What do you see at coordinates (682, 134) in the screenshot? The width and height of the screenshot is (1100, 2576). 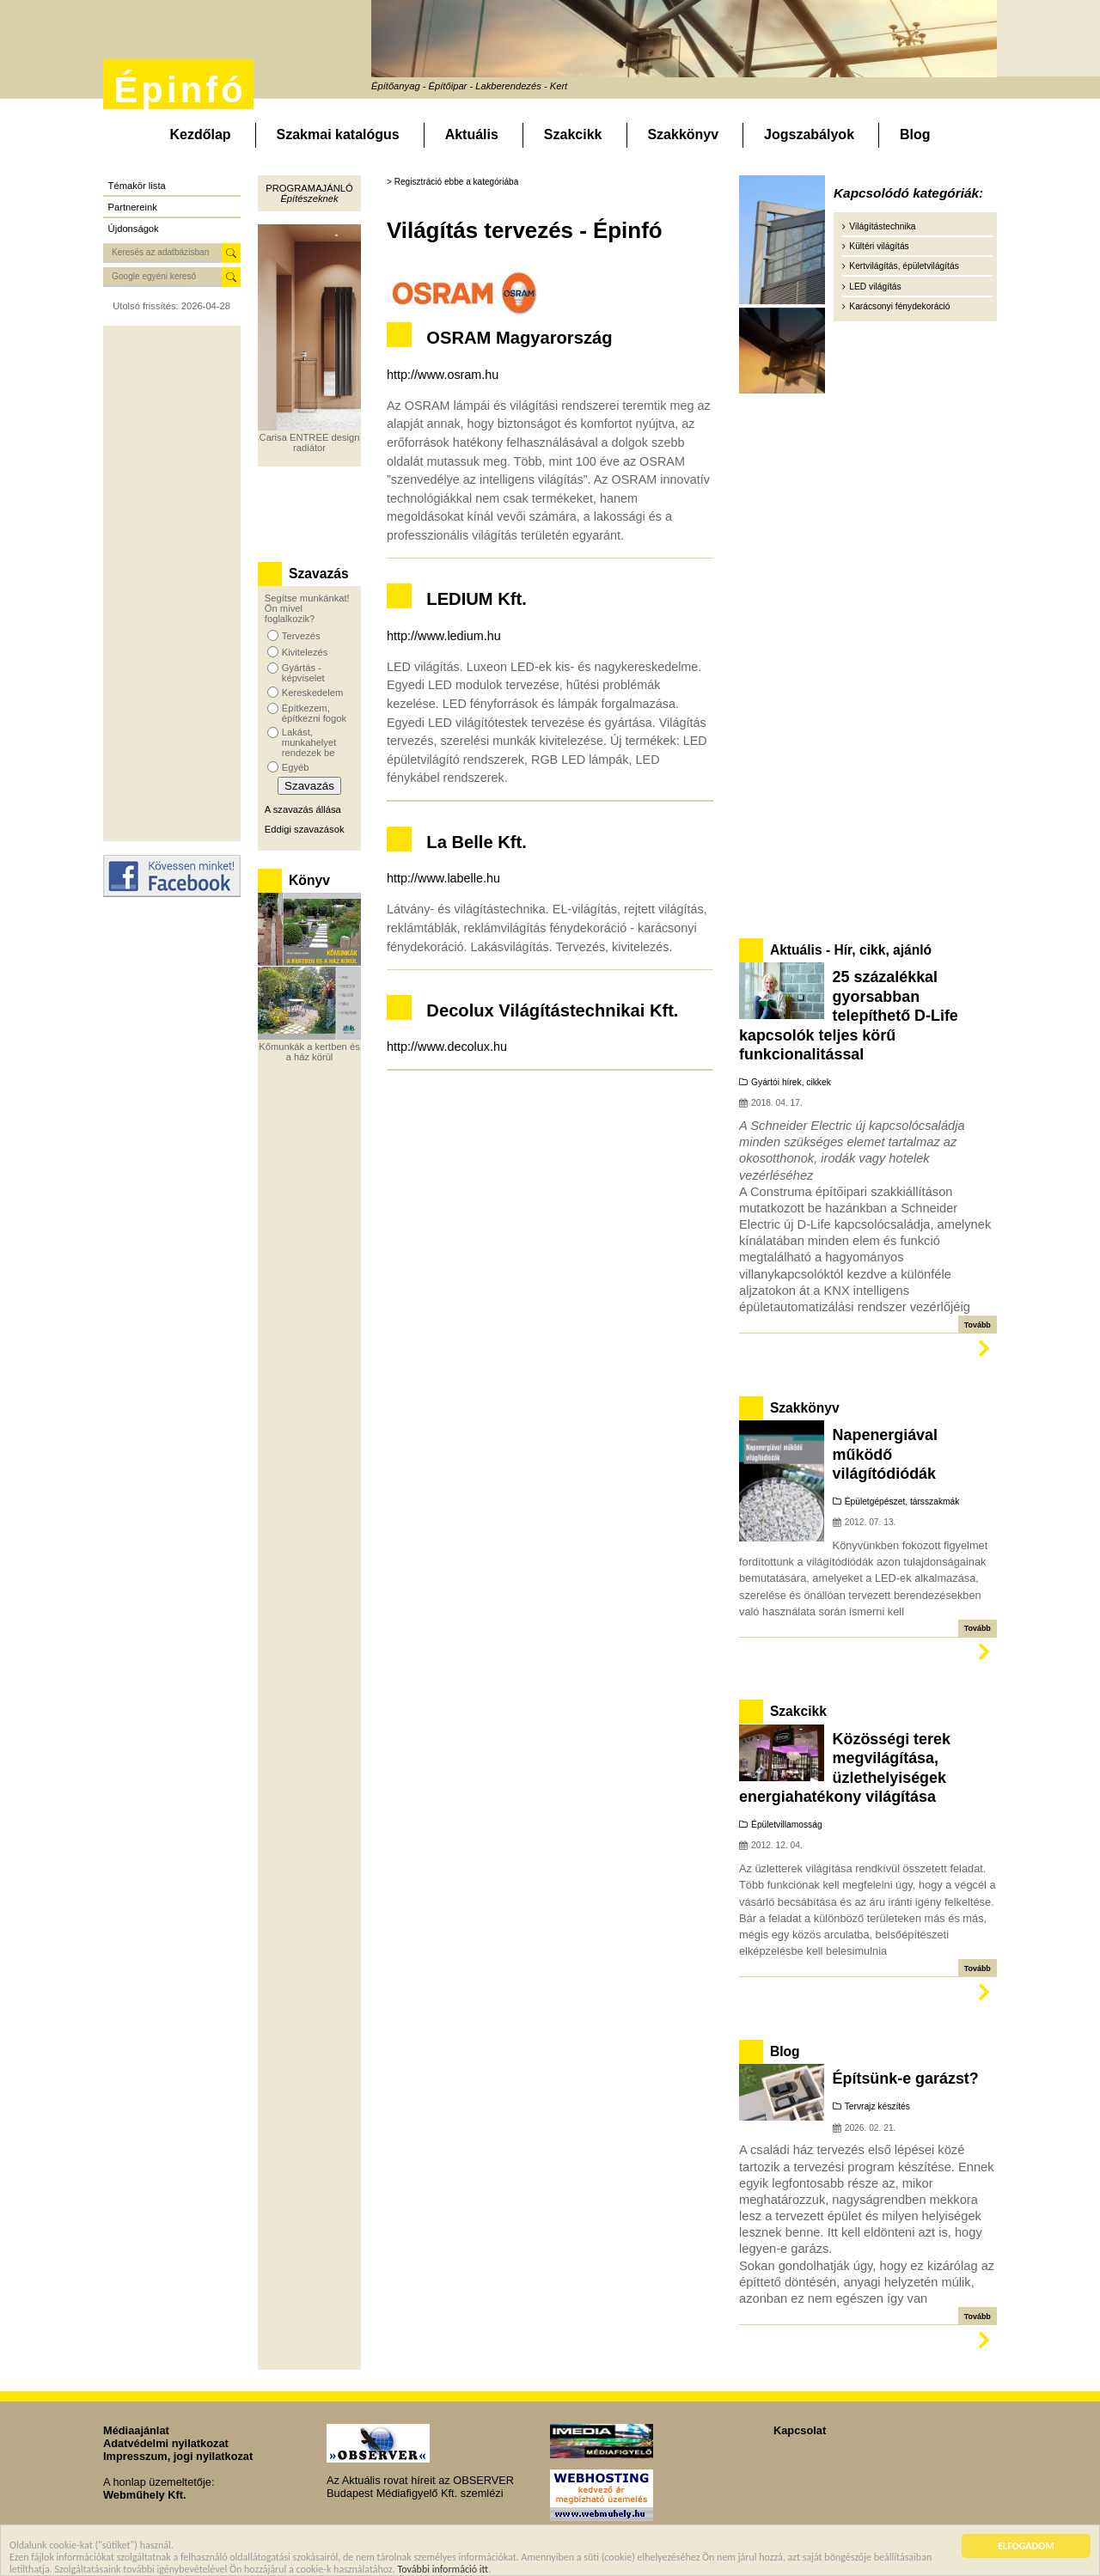 I see `Szakkönyv` at bounding box center [682, 134].